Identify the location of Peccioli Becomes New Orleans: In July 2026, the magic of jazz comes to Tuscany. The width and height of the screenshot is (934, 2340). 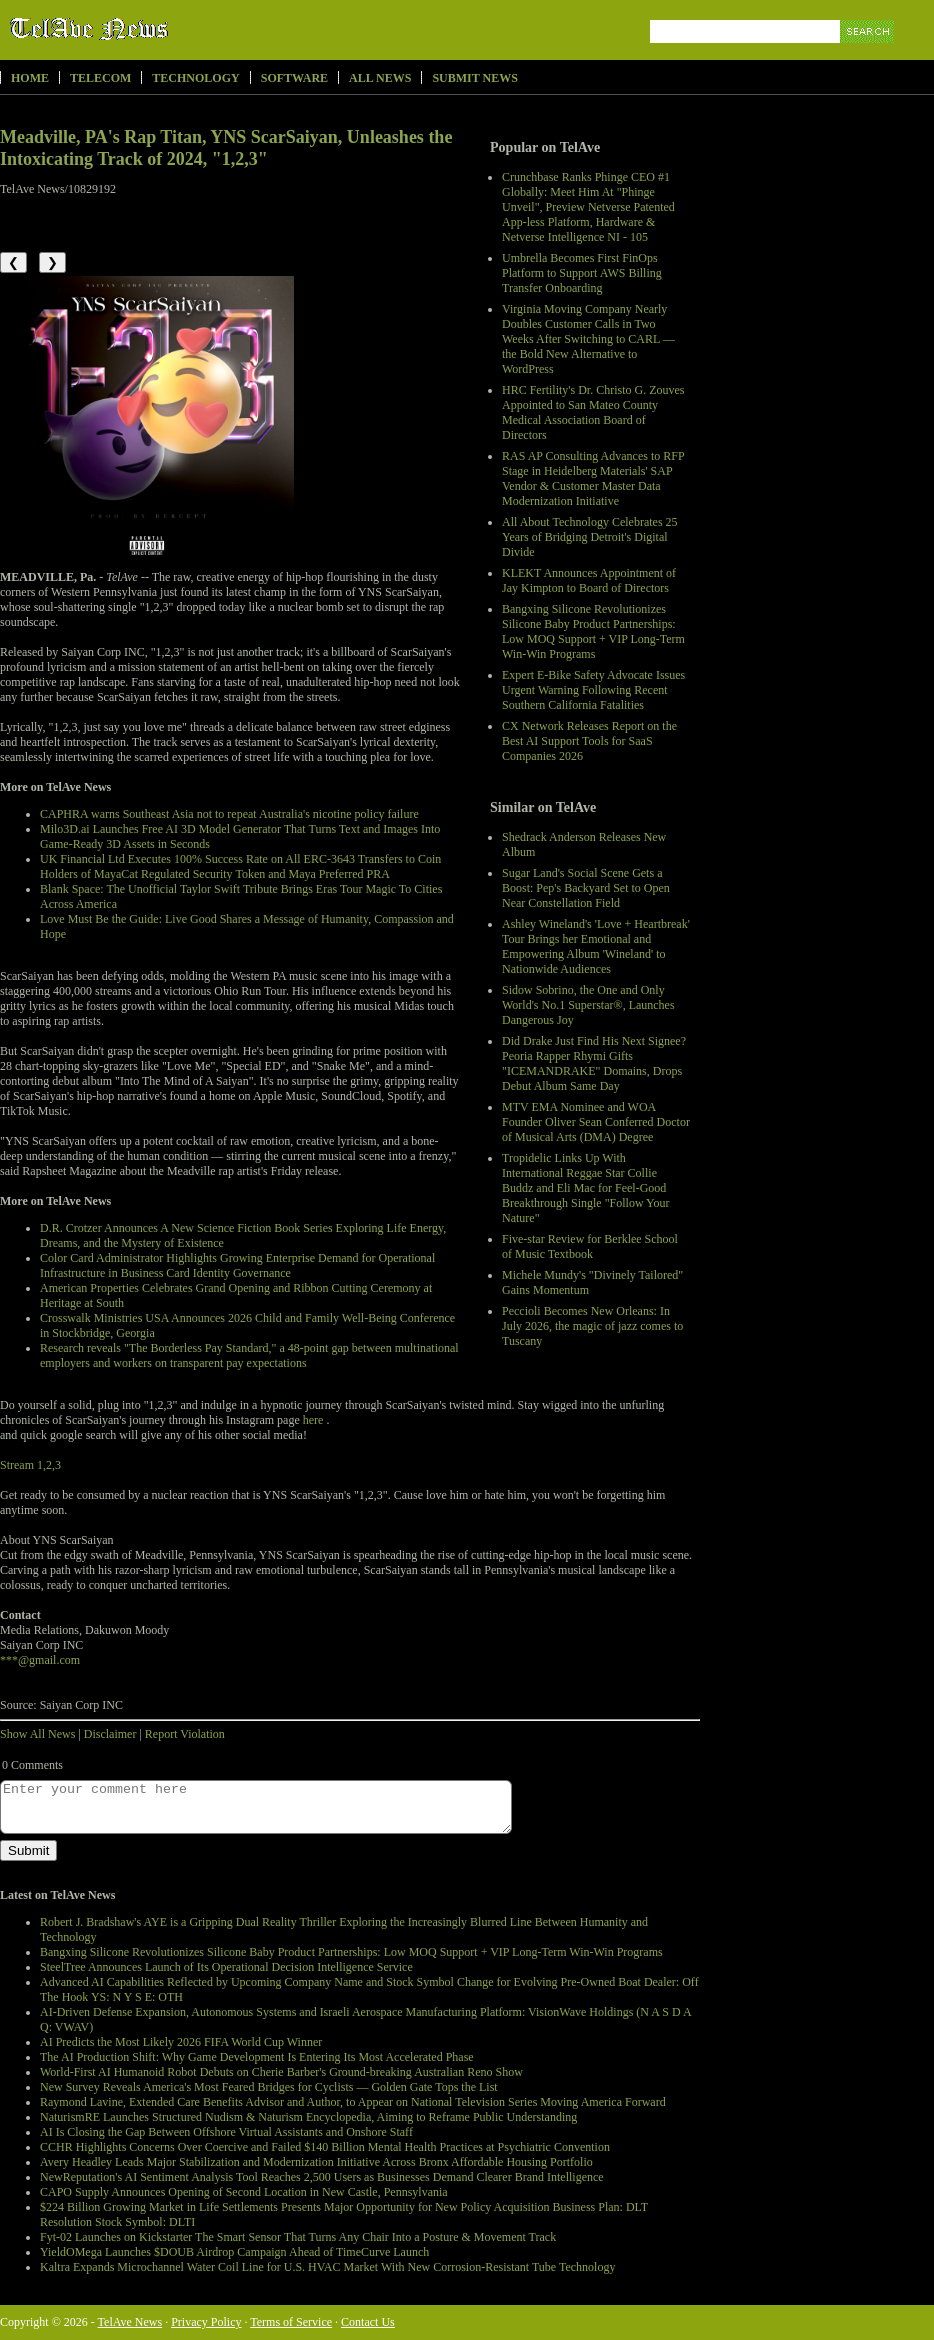
(592, 1326).